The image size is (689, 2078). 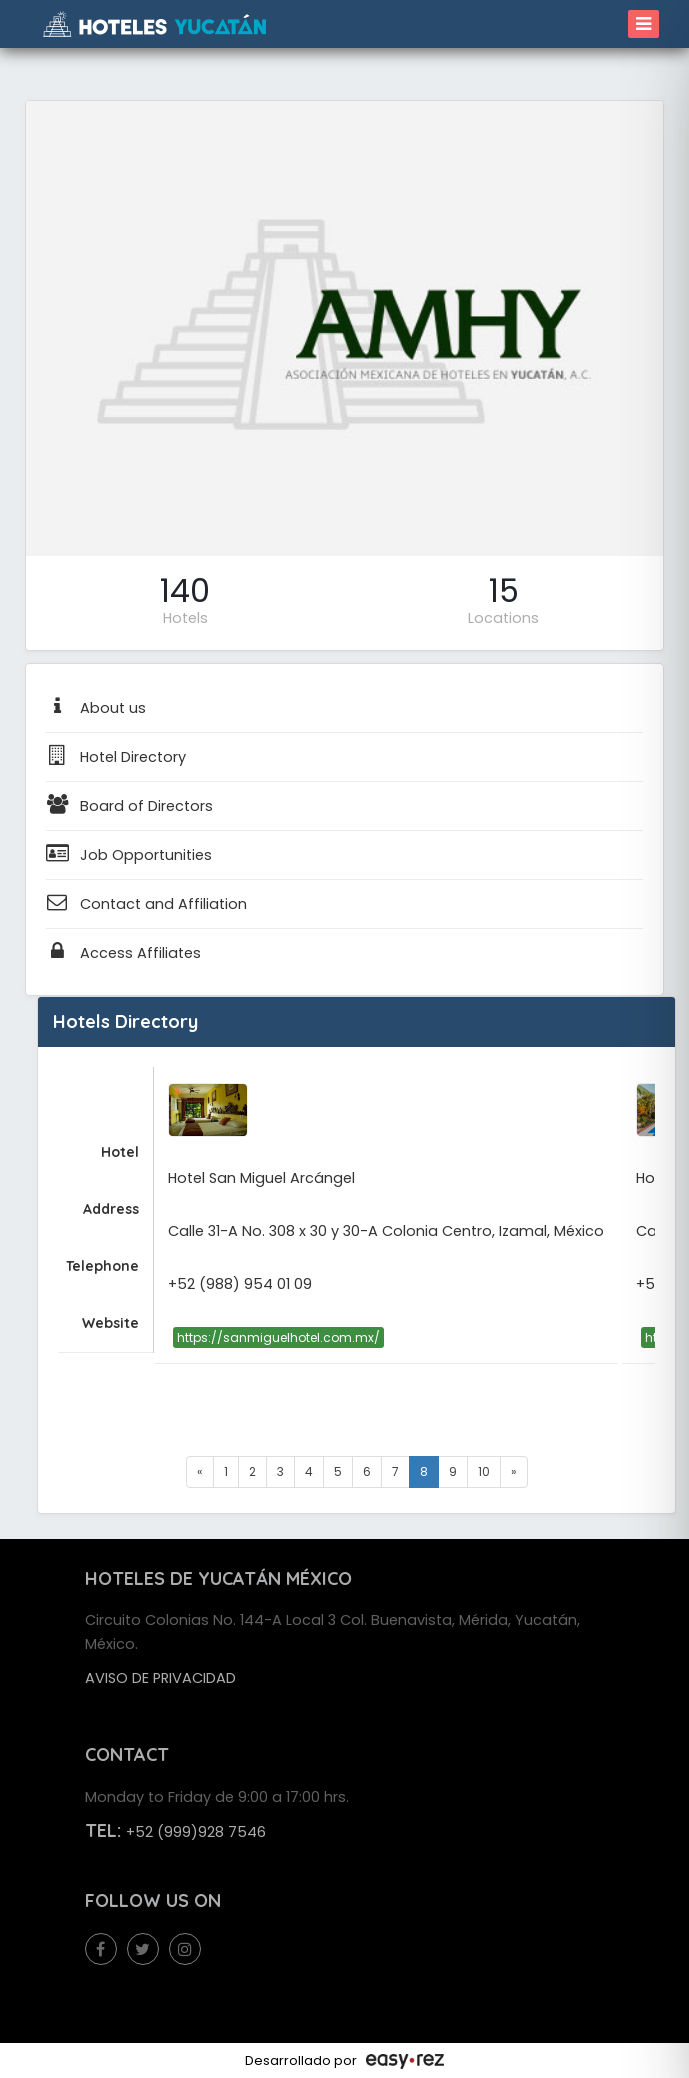 I want to click on Job Opportunities, so click(x=129, y=855).